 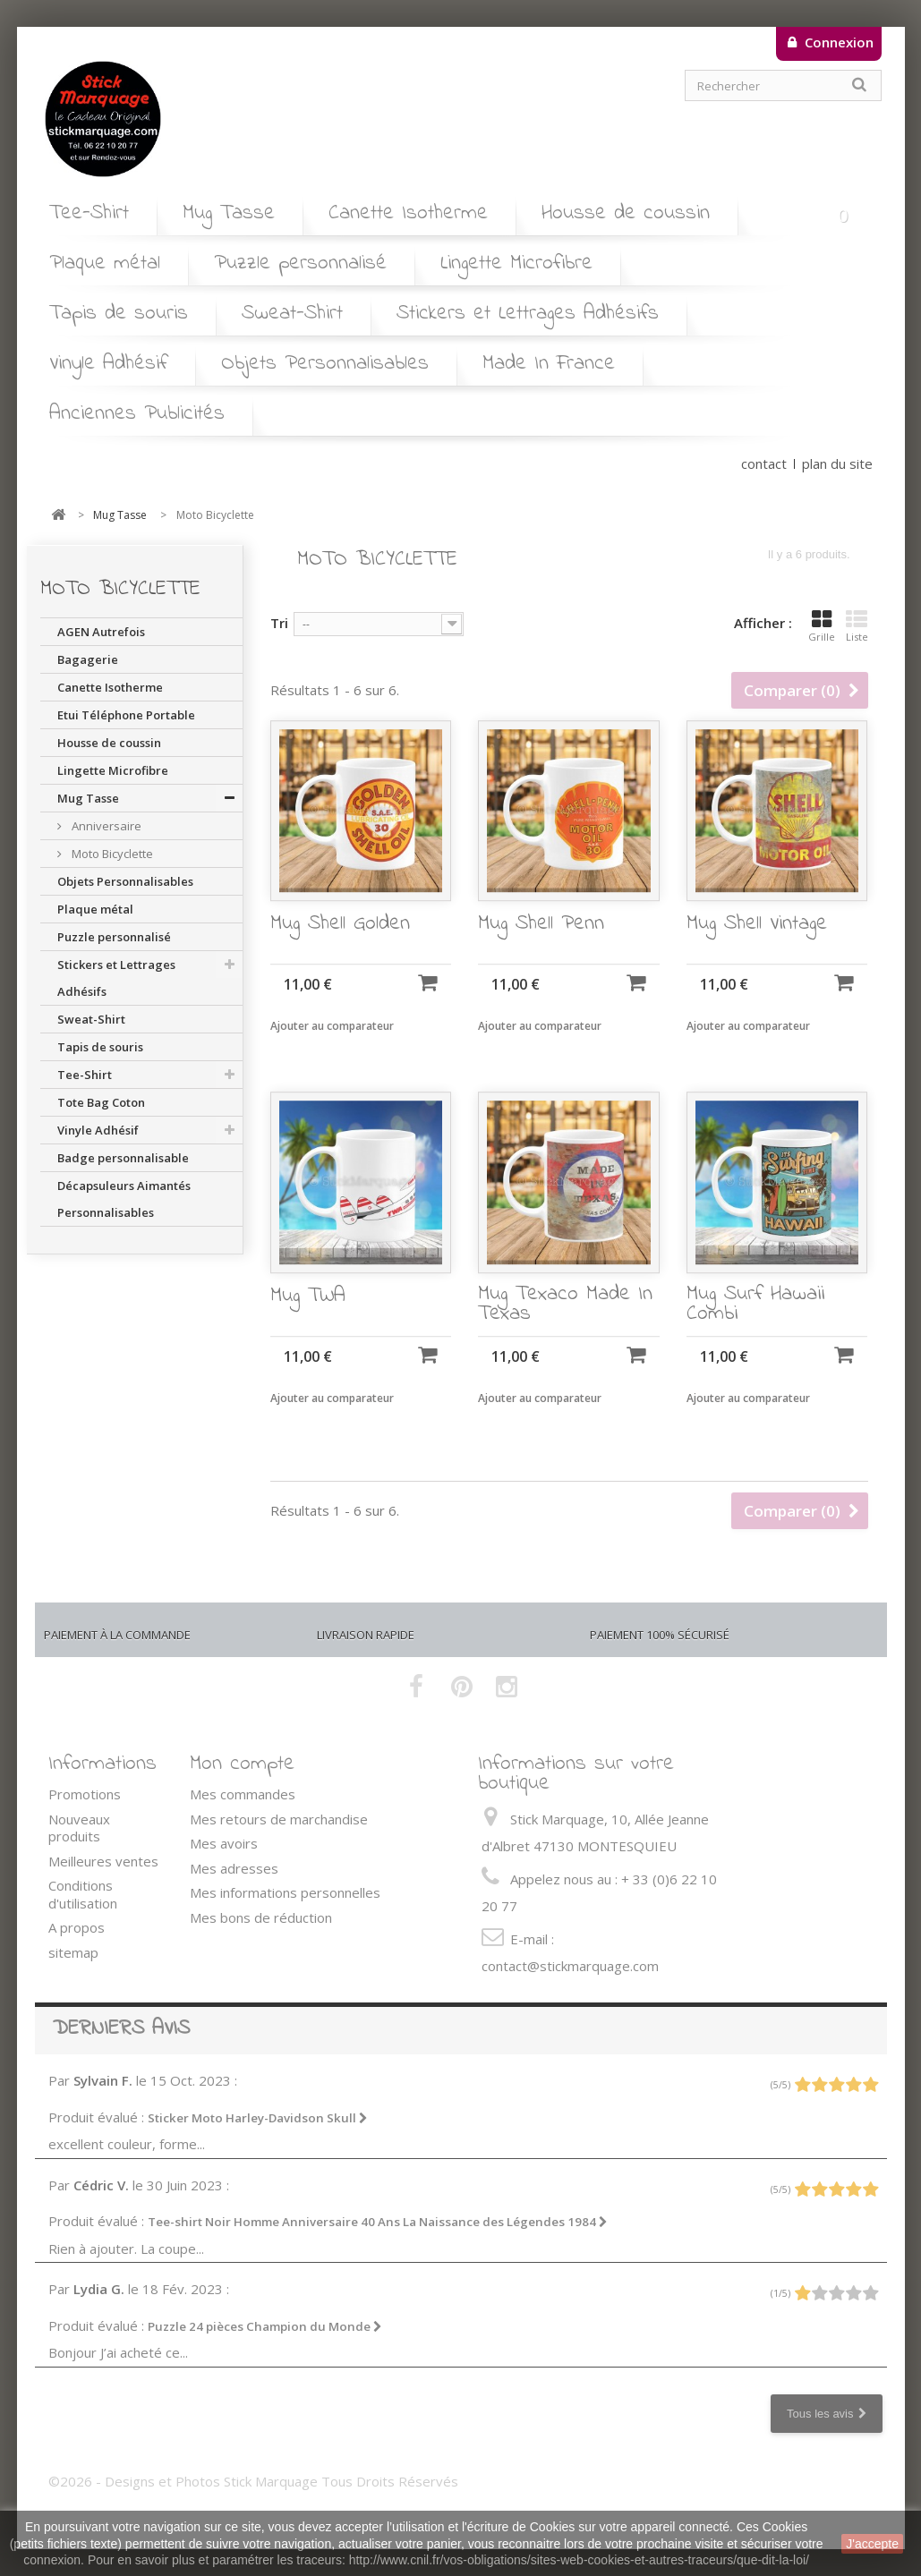 What do you see at coordinates (104, 263) in the screenshot?
I see `Plaque métal` at bounding box center [104, 263].